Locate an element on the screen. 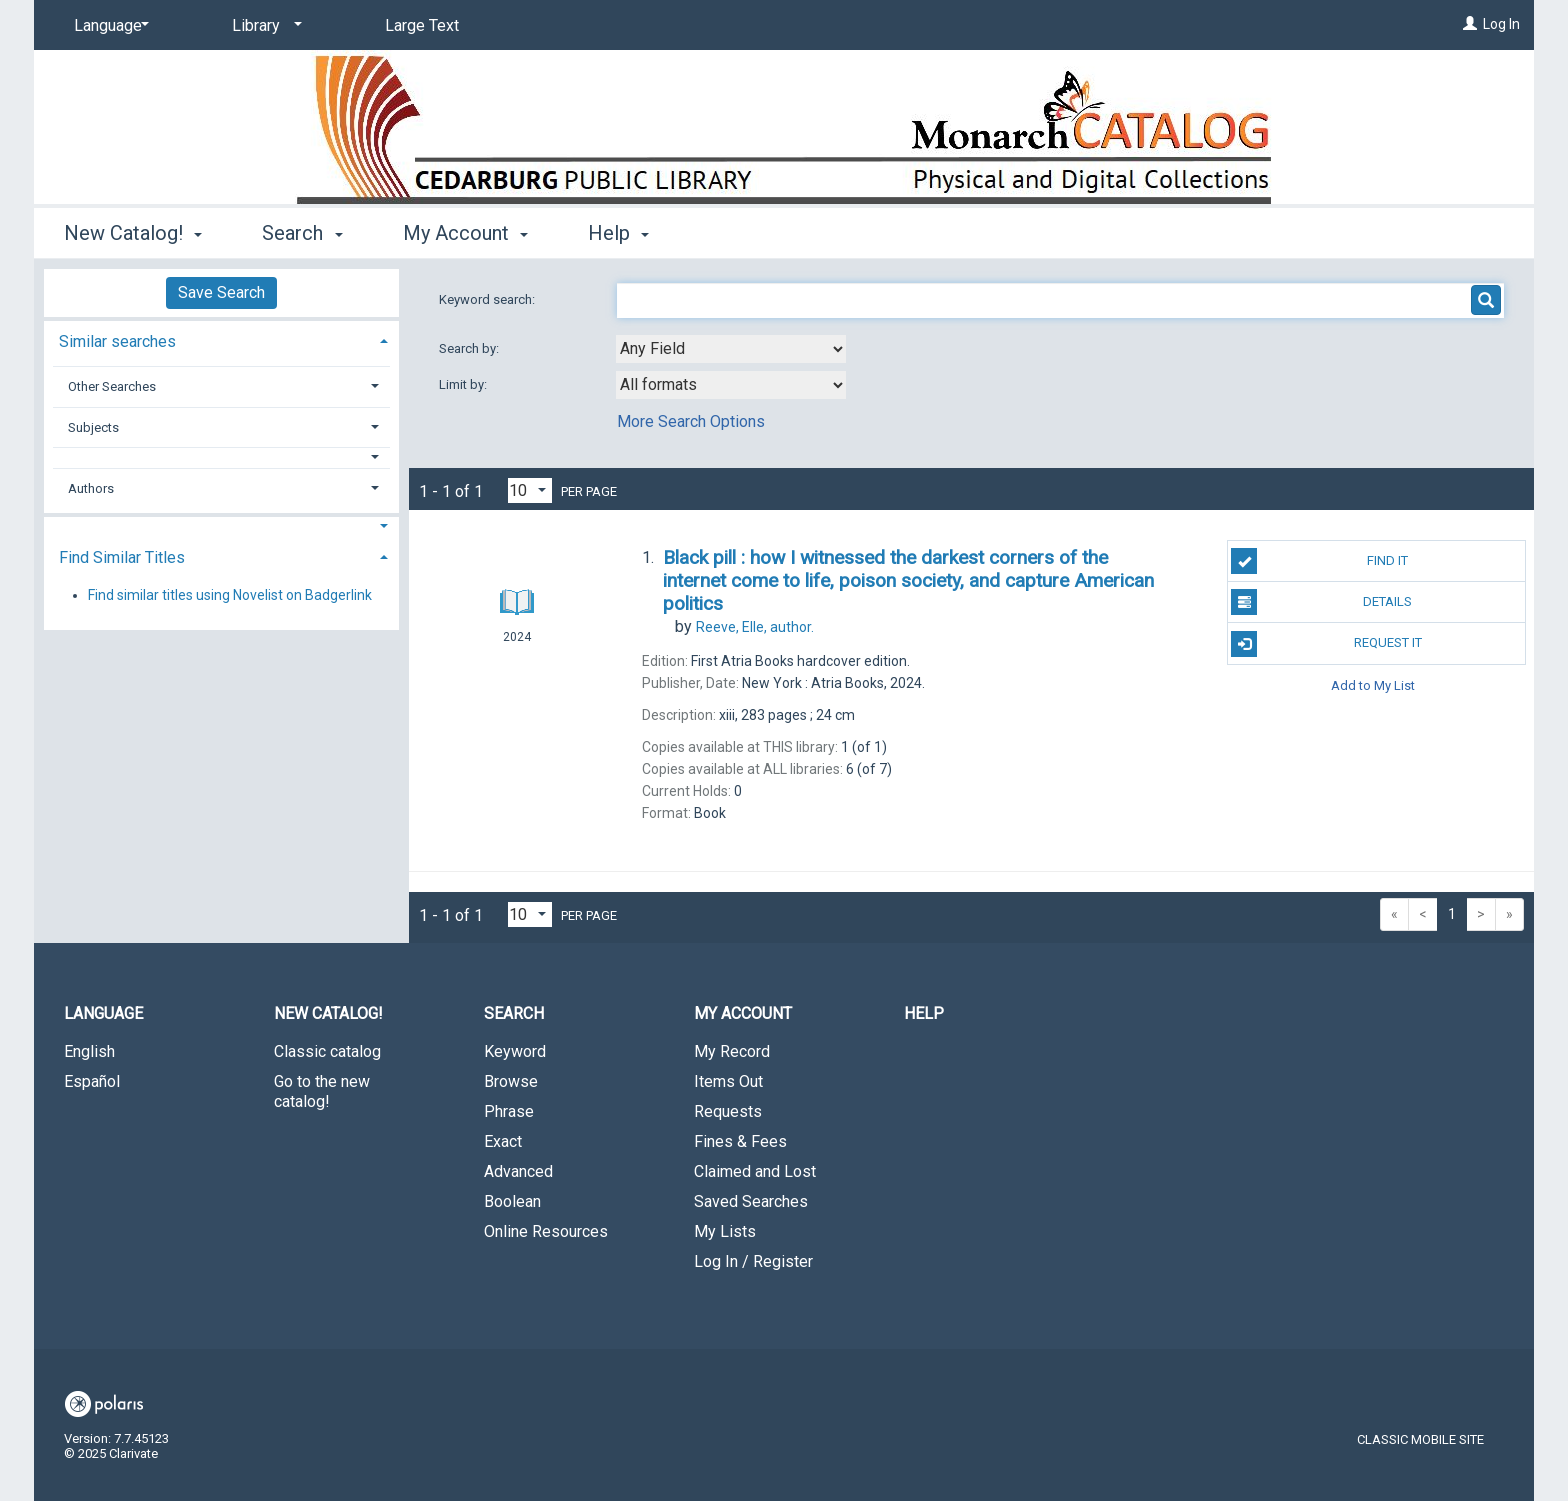 This screenshot has height=1501, width=1568. Español is located at coordinates (92, 1081).